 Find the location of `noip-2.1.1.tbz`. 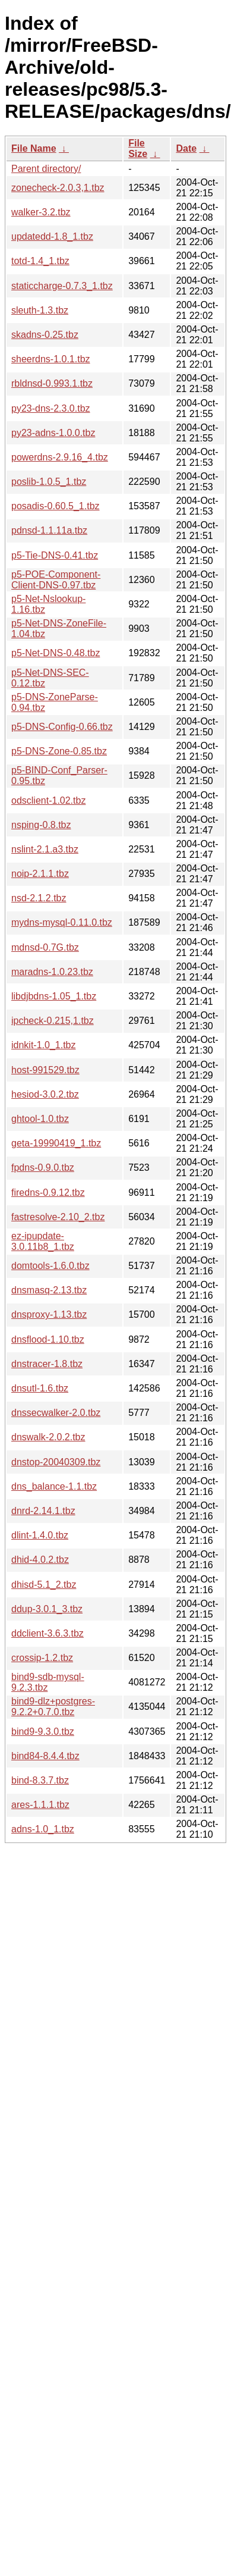

noip-2.1.1.tbz is located at coordinates (40, 874).